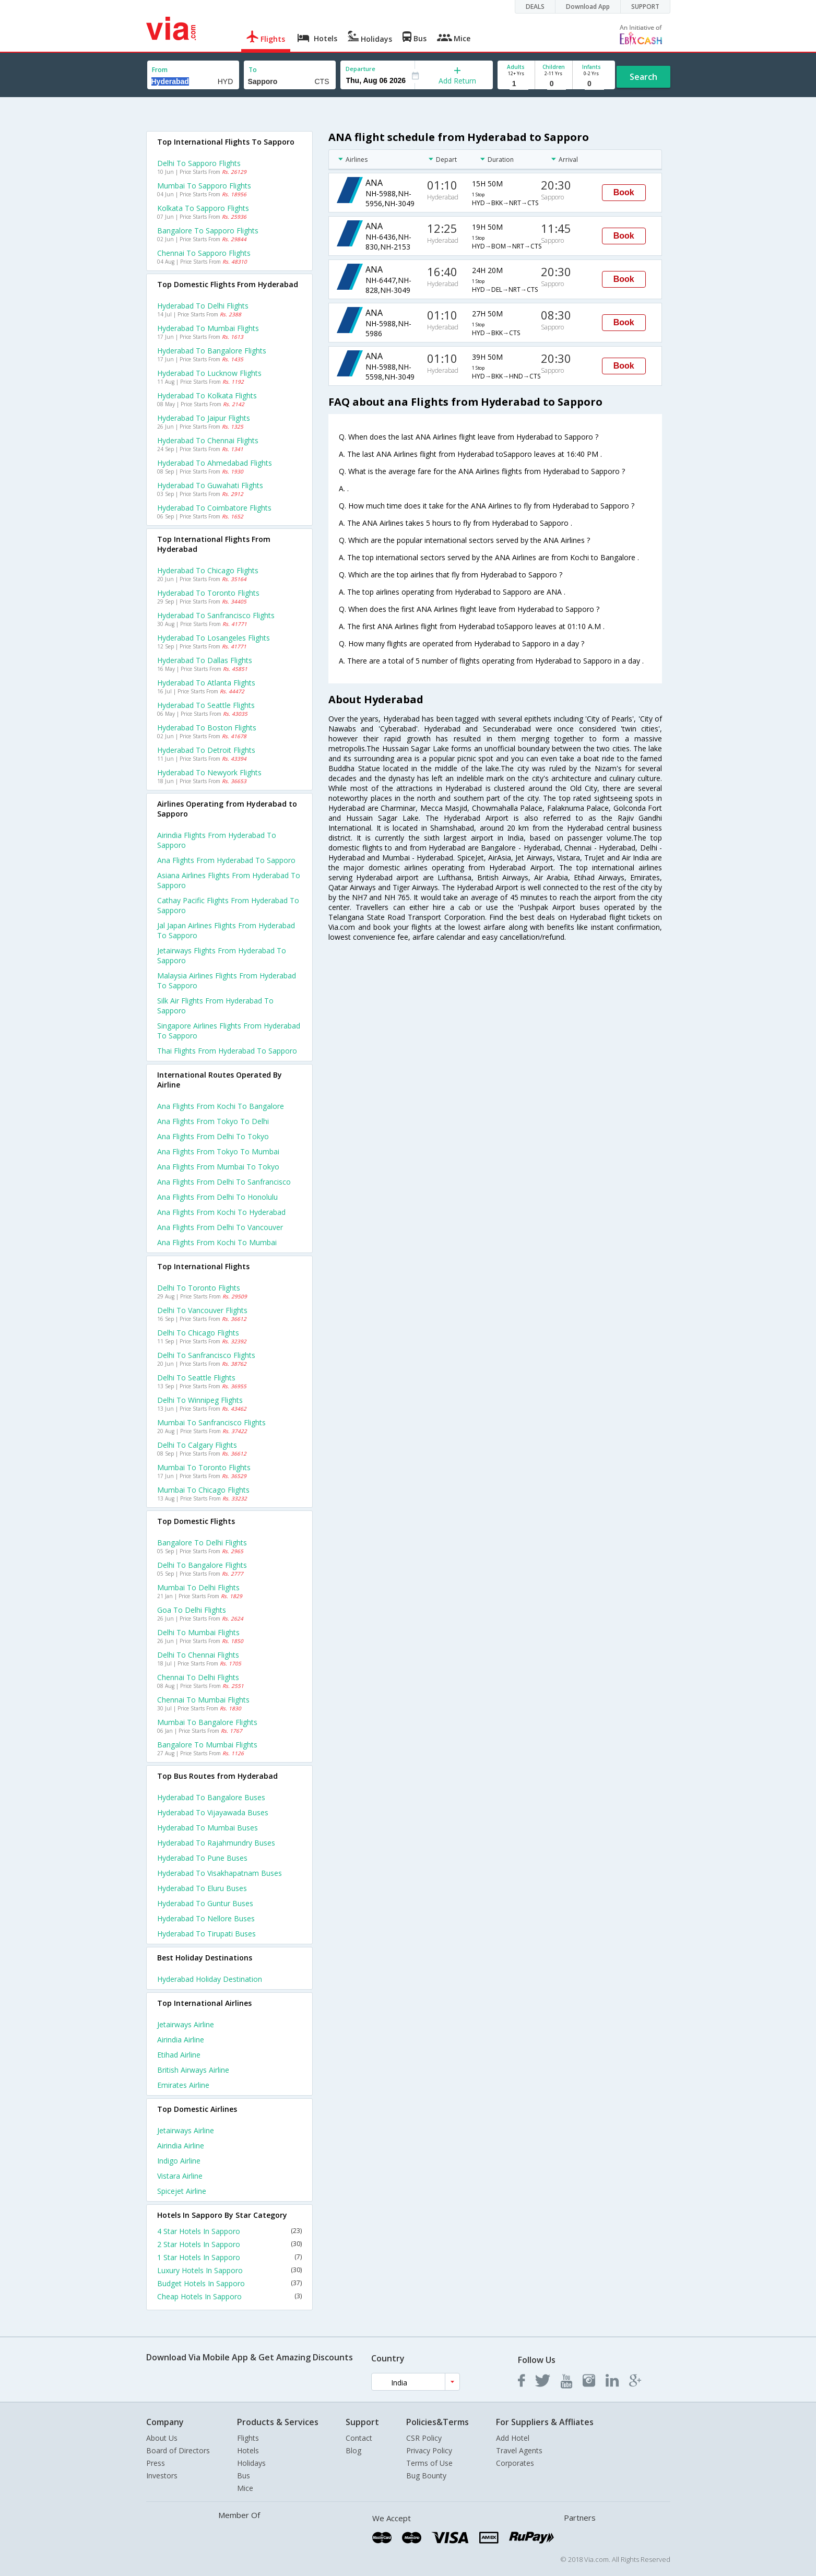  What do you see at coordinates (217, 1242) in the screenshot?
I see `Ana Flights from Kochi to Mumbai` at bounding box center [217, 1242].